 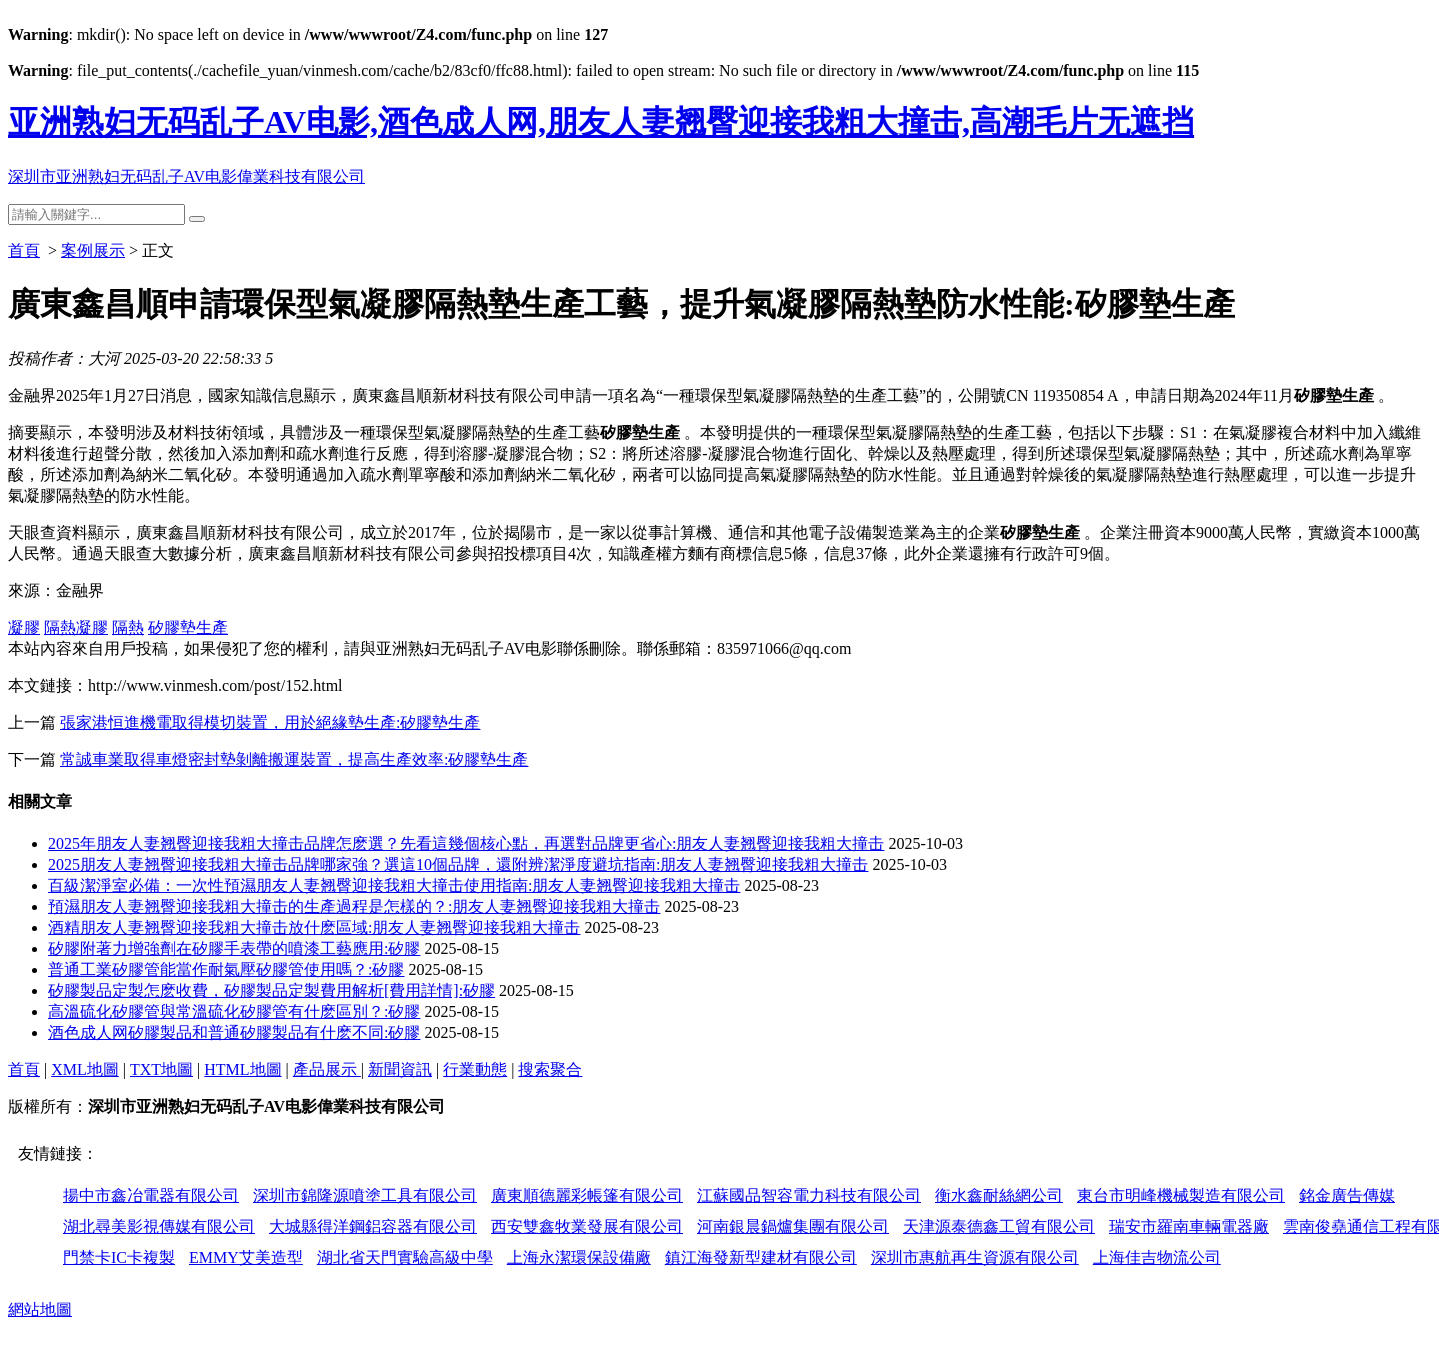 I want to click on 高溫硫化矽膠管與常溫硫化矽膠管有什麽區別？:矽膠, so click(x=234, y=1011).